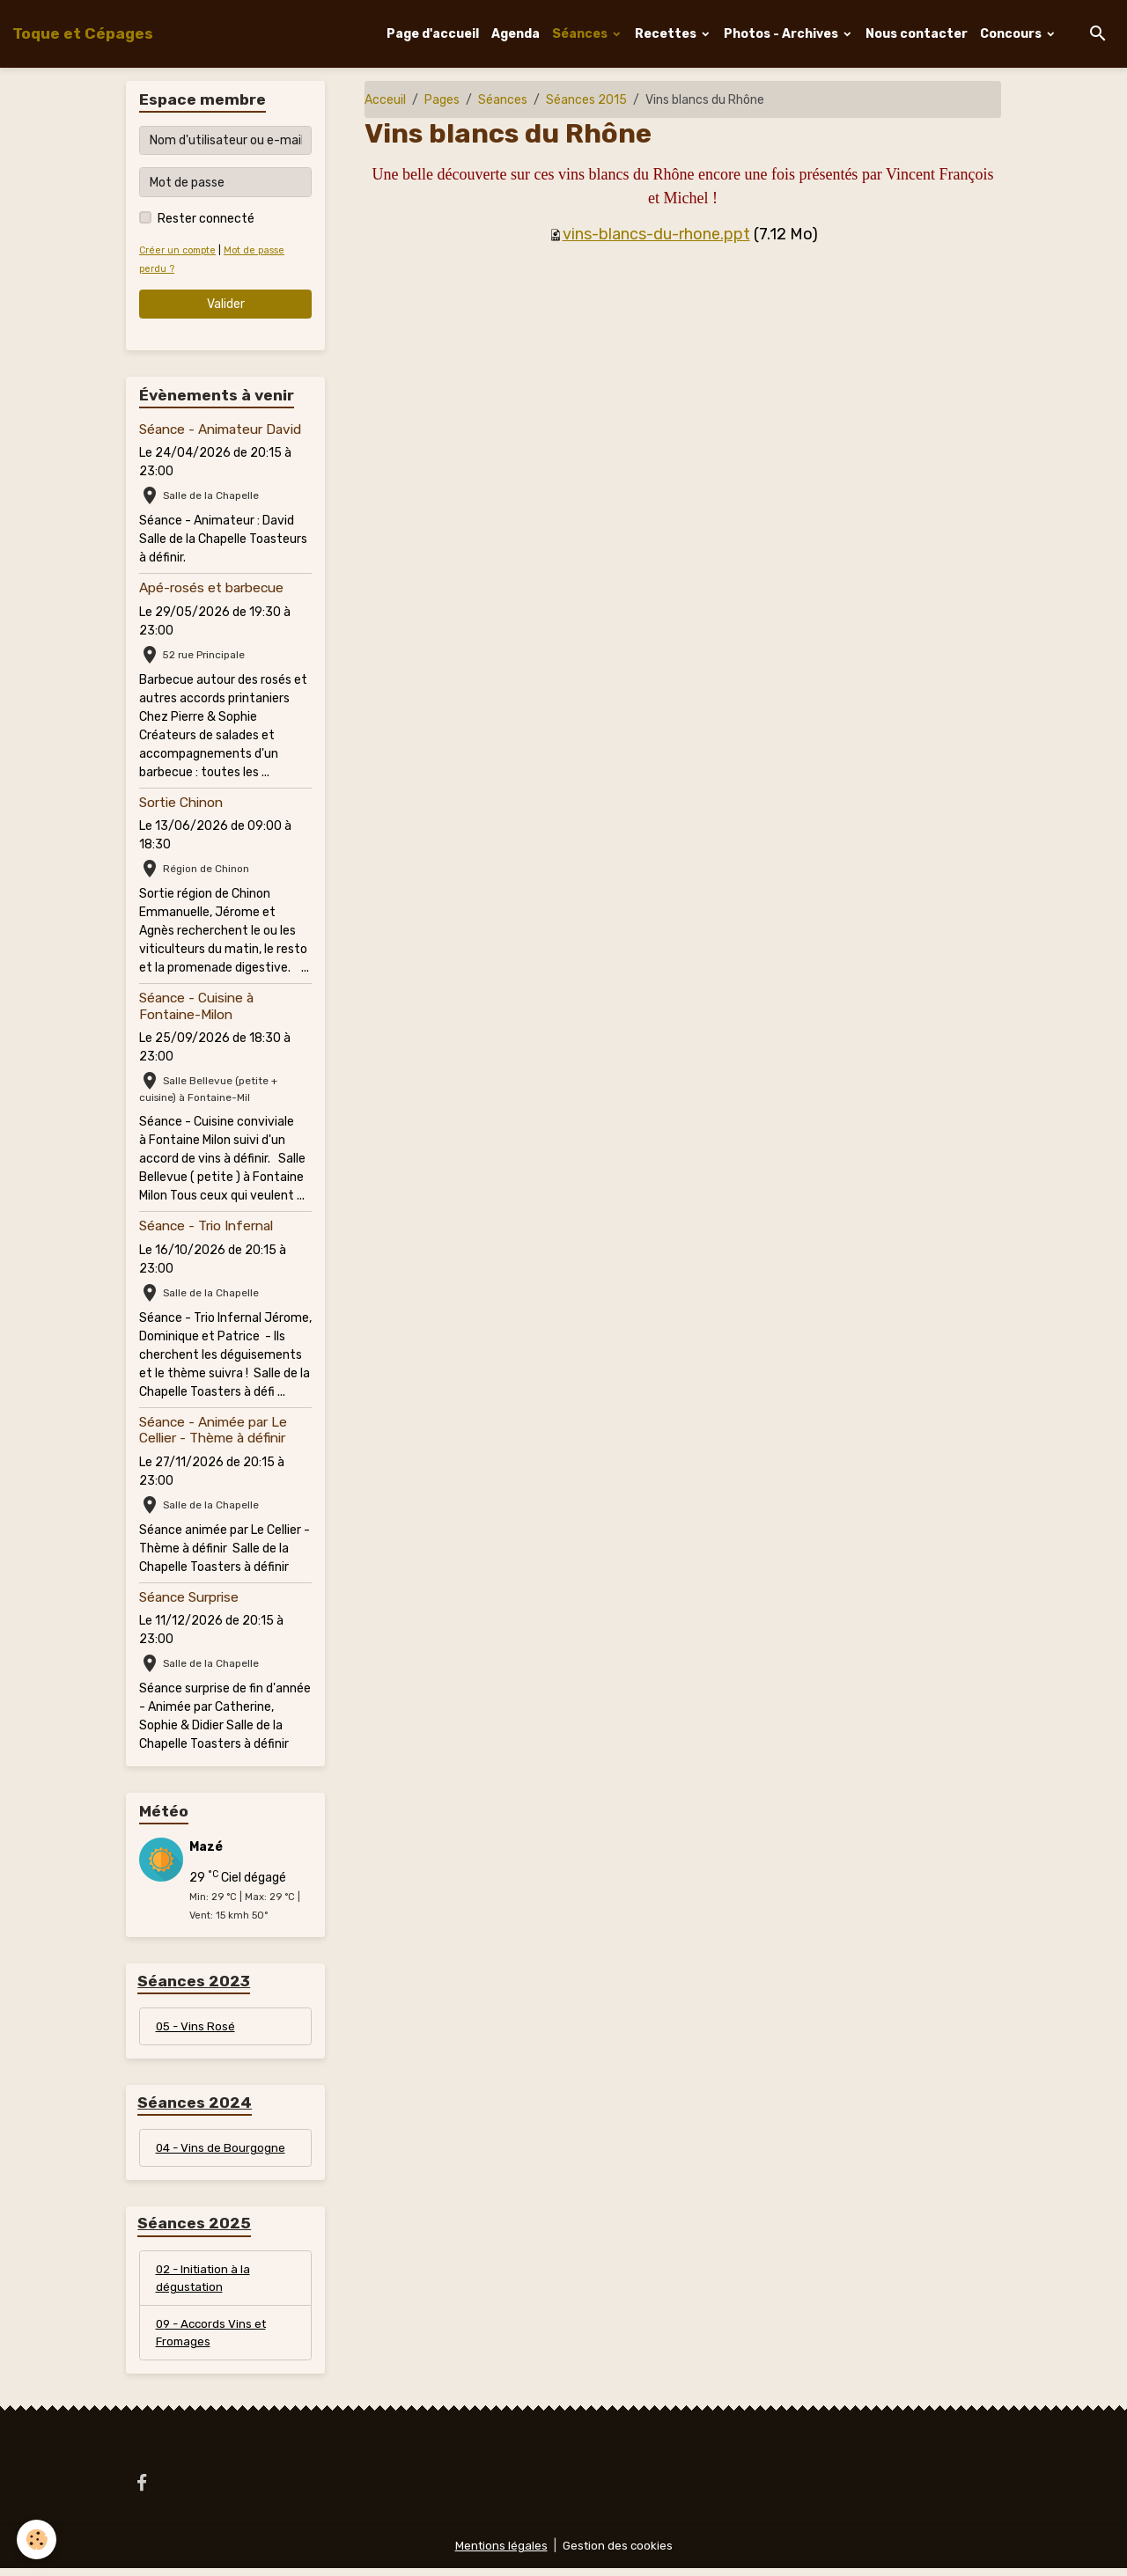 This screenshot has height=2576, width=1127. Describe the element at coordinates (618, 2553) in the screenshot. I see `Gestion des cookies` at that location.